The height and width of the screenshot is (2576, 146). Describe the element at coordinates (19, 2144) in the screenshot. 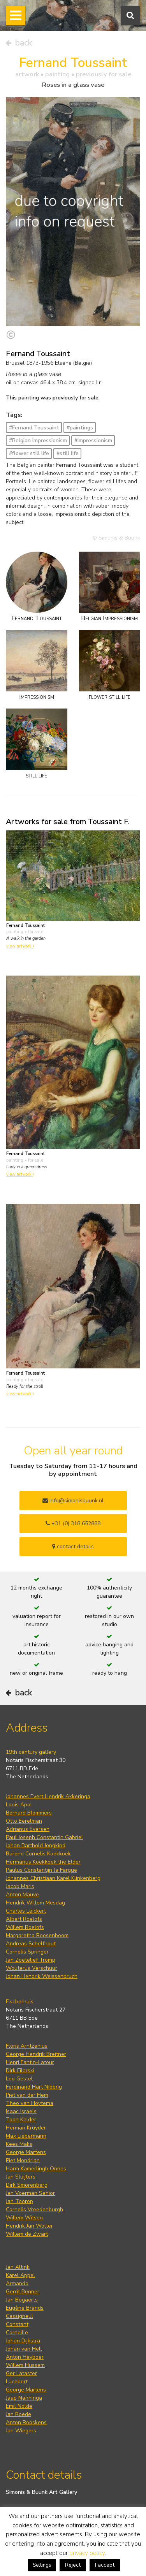

I see `Kees Maks` at that location.